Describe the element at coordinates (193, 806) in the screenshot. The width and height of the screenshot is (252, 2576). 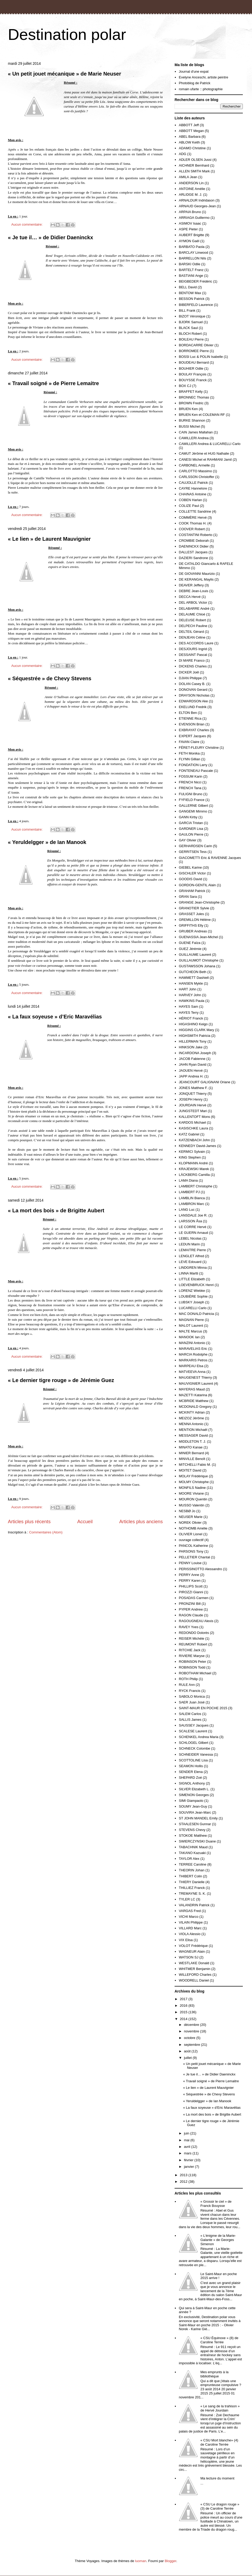
I see `GALLERNE Gilbert` at that location.